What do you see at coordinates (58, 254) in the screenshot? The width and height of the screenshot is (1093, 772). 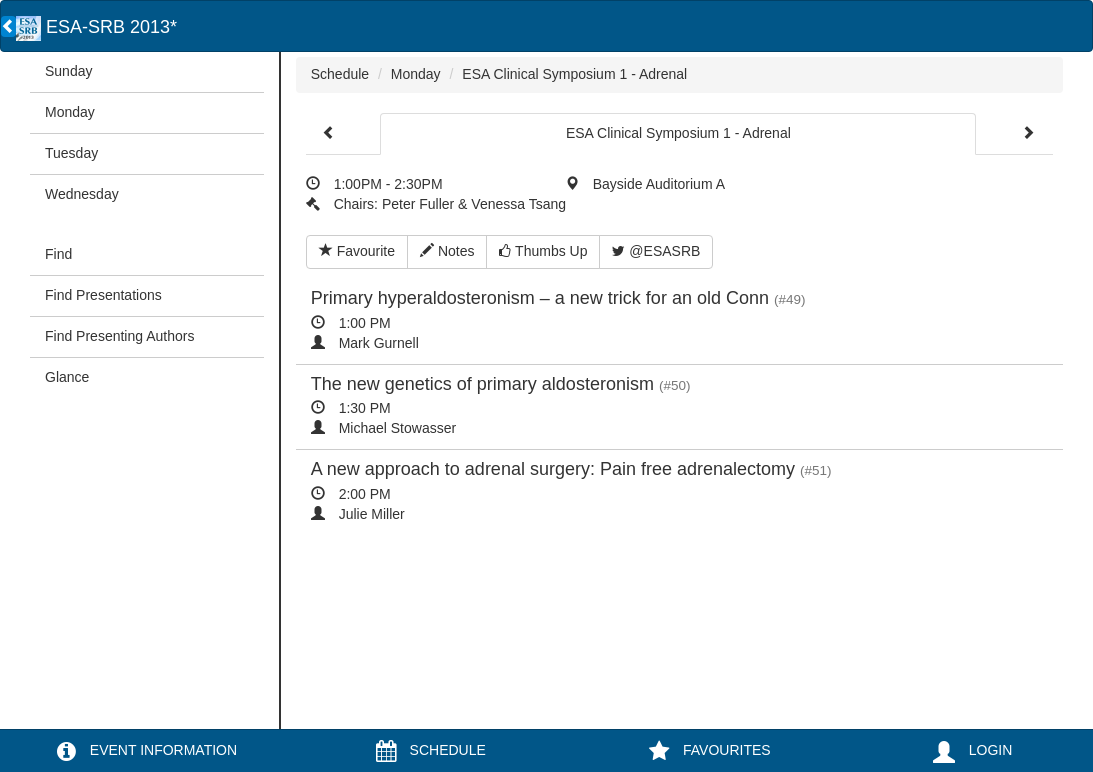 I see `Find` at bounding box center [58, 254].